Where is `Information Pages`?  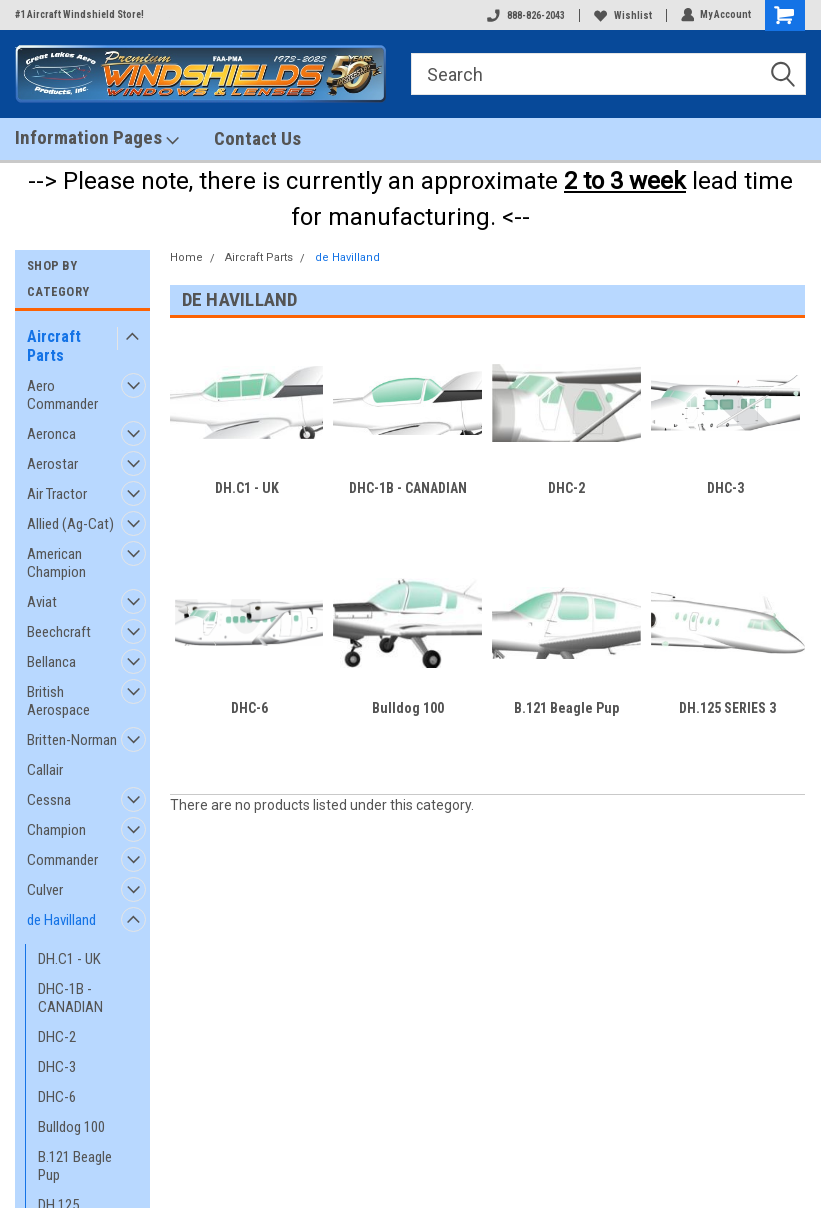 Information Pages is located at coordinates (97, 138).